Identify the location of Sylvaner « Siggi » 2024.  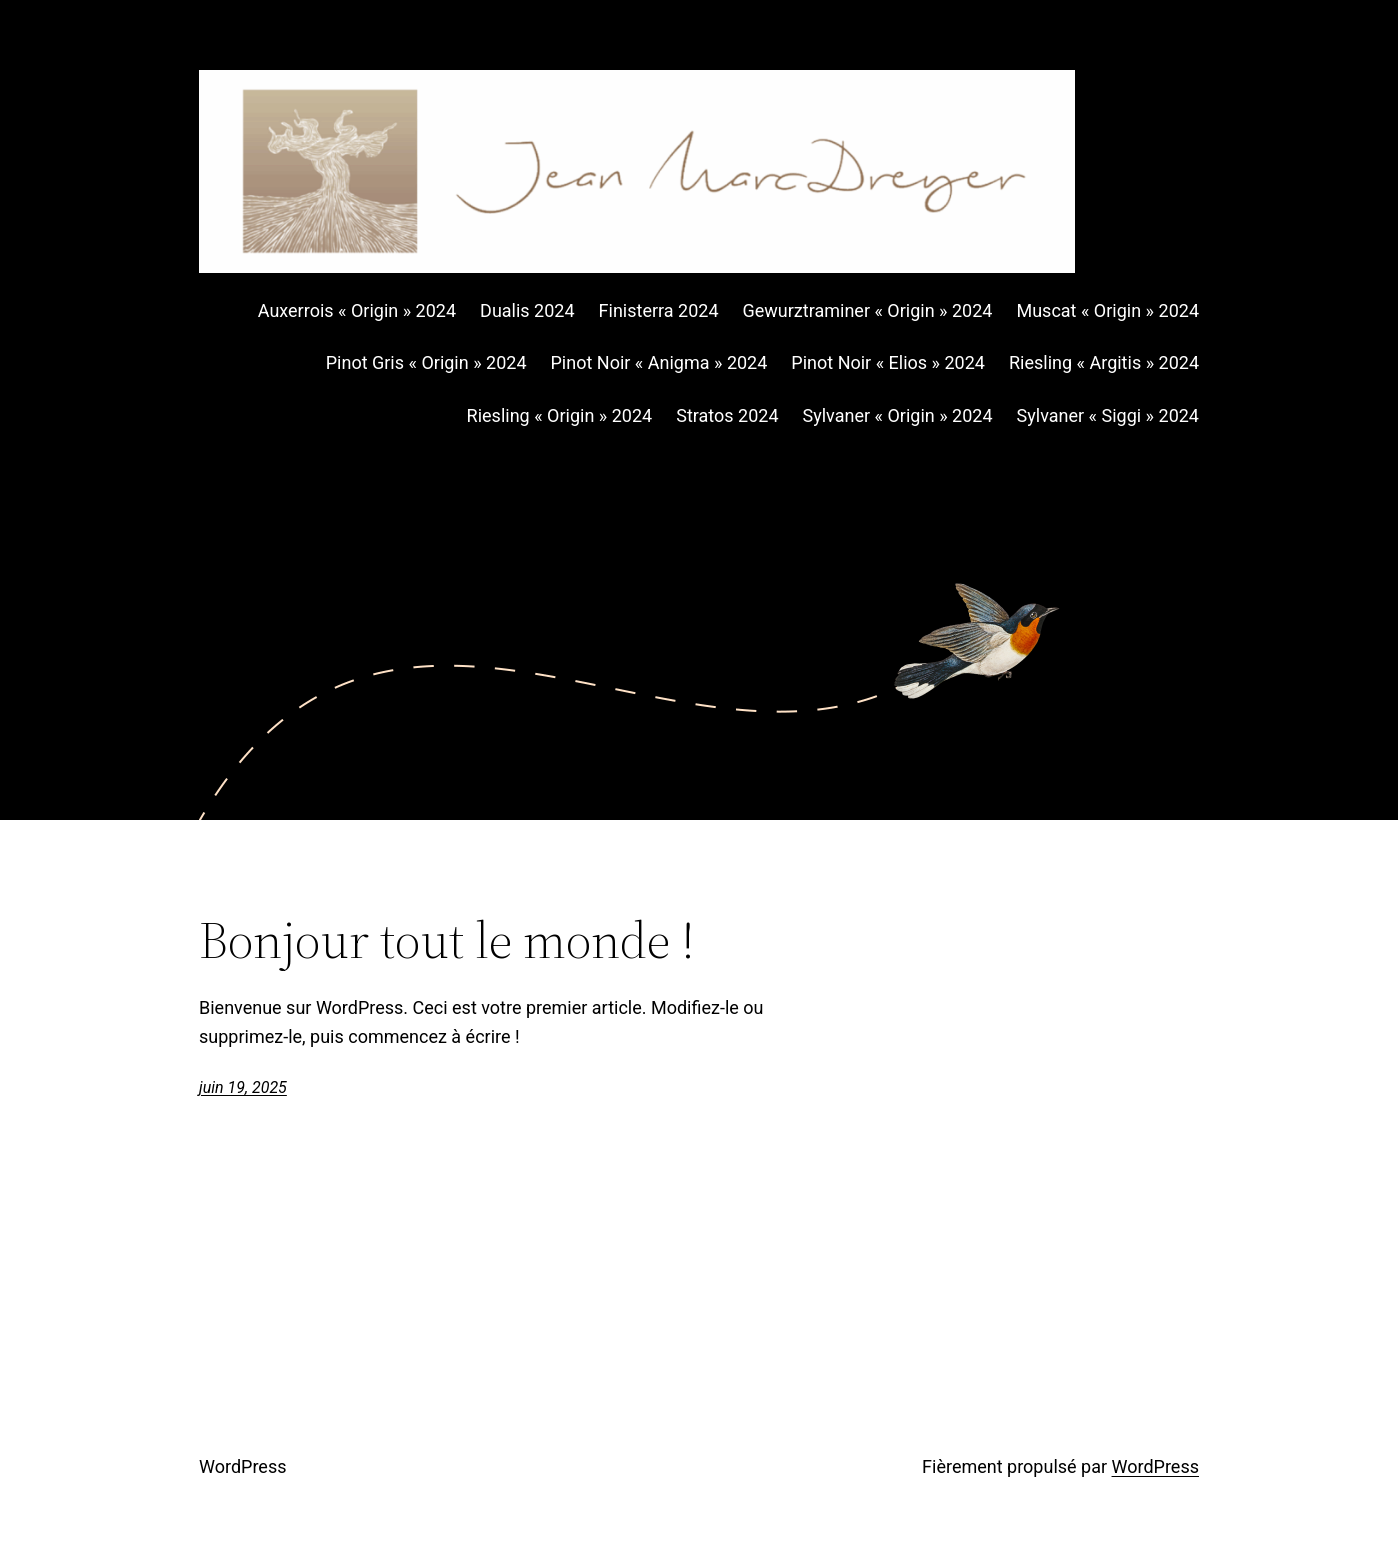
(1108, 415).